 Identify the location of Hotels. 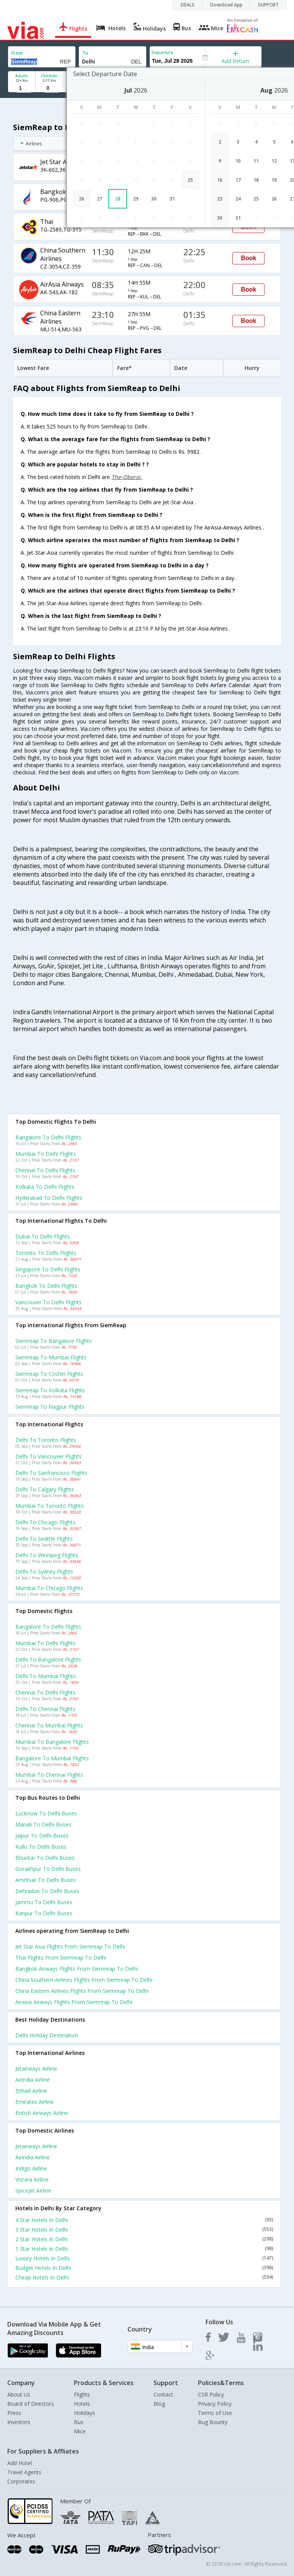
(82, 2403).